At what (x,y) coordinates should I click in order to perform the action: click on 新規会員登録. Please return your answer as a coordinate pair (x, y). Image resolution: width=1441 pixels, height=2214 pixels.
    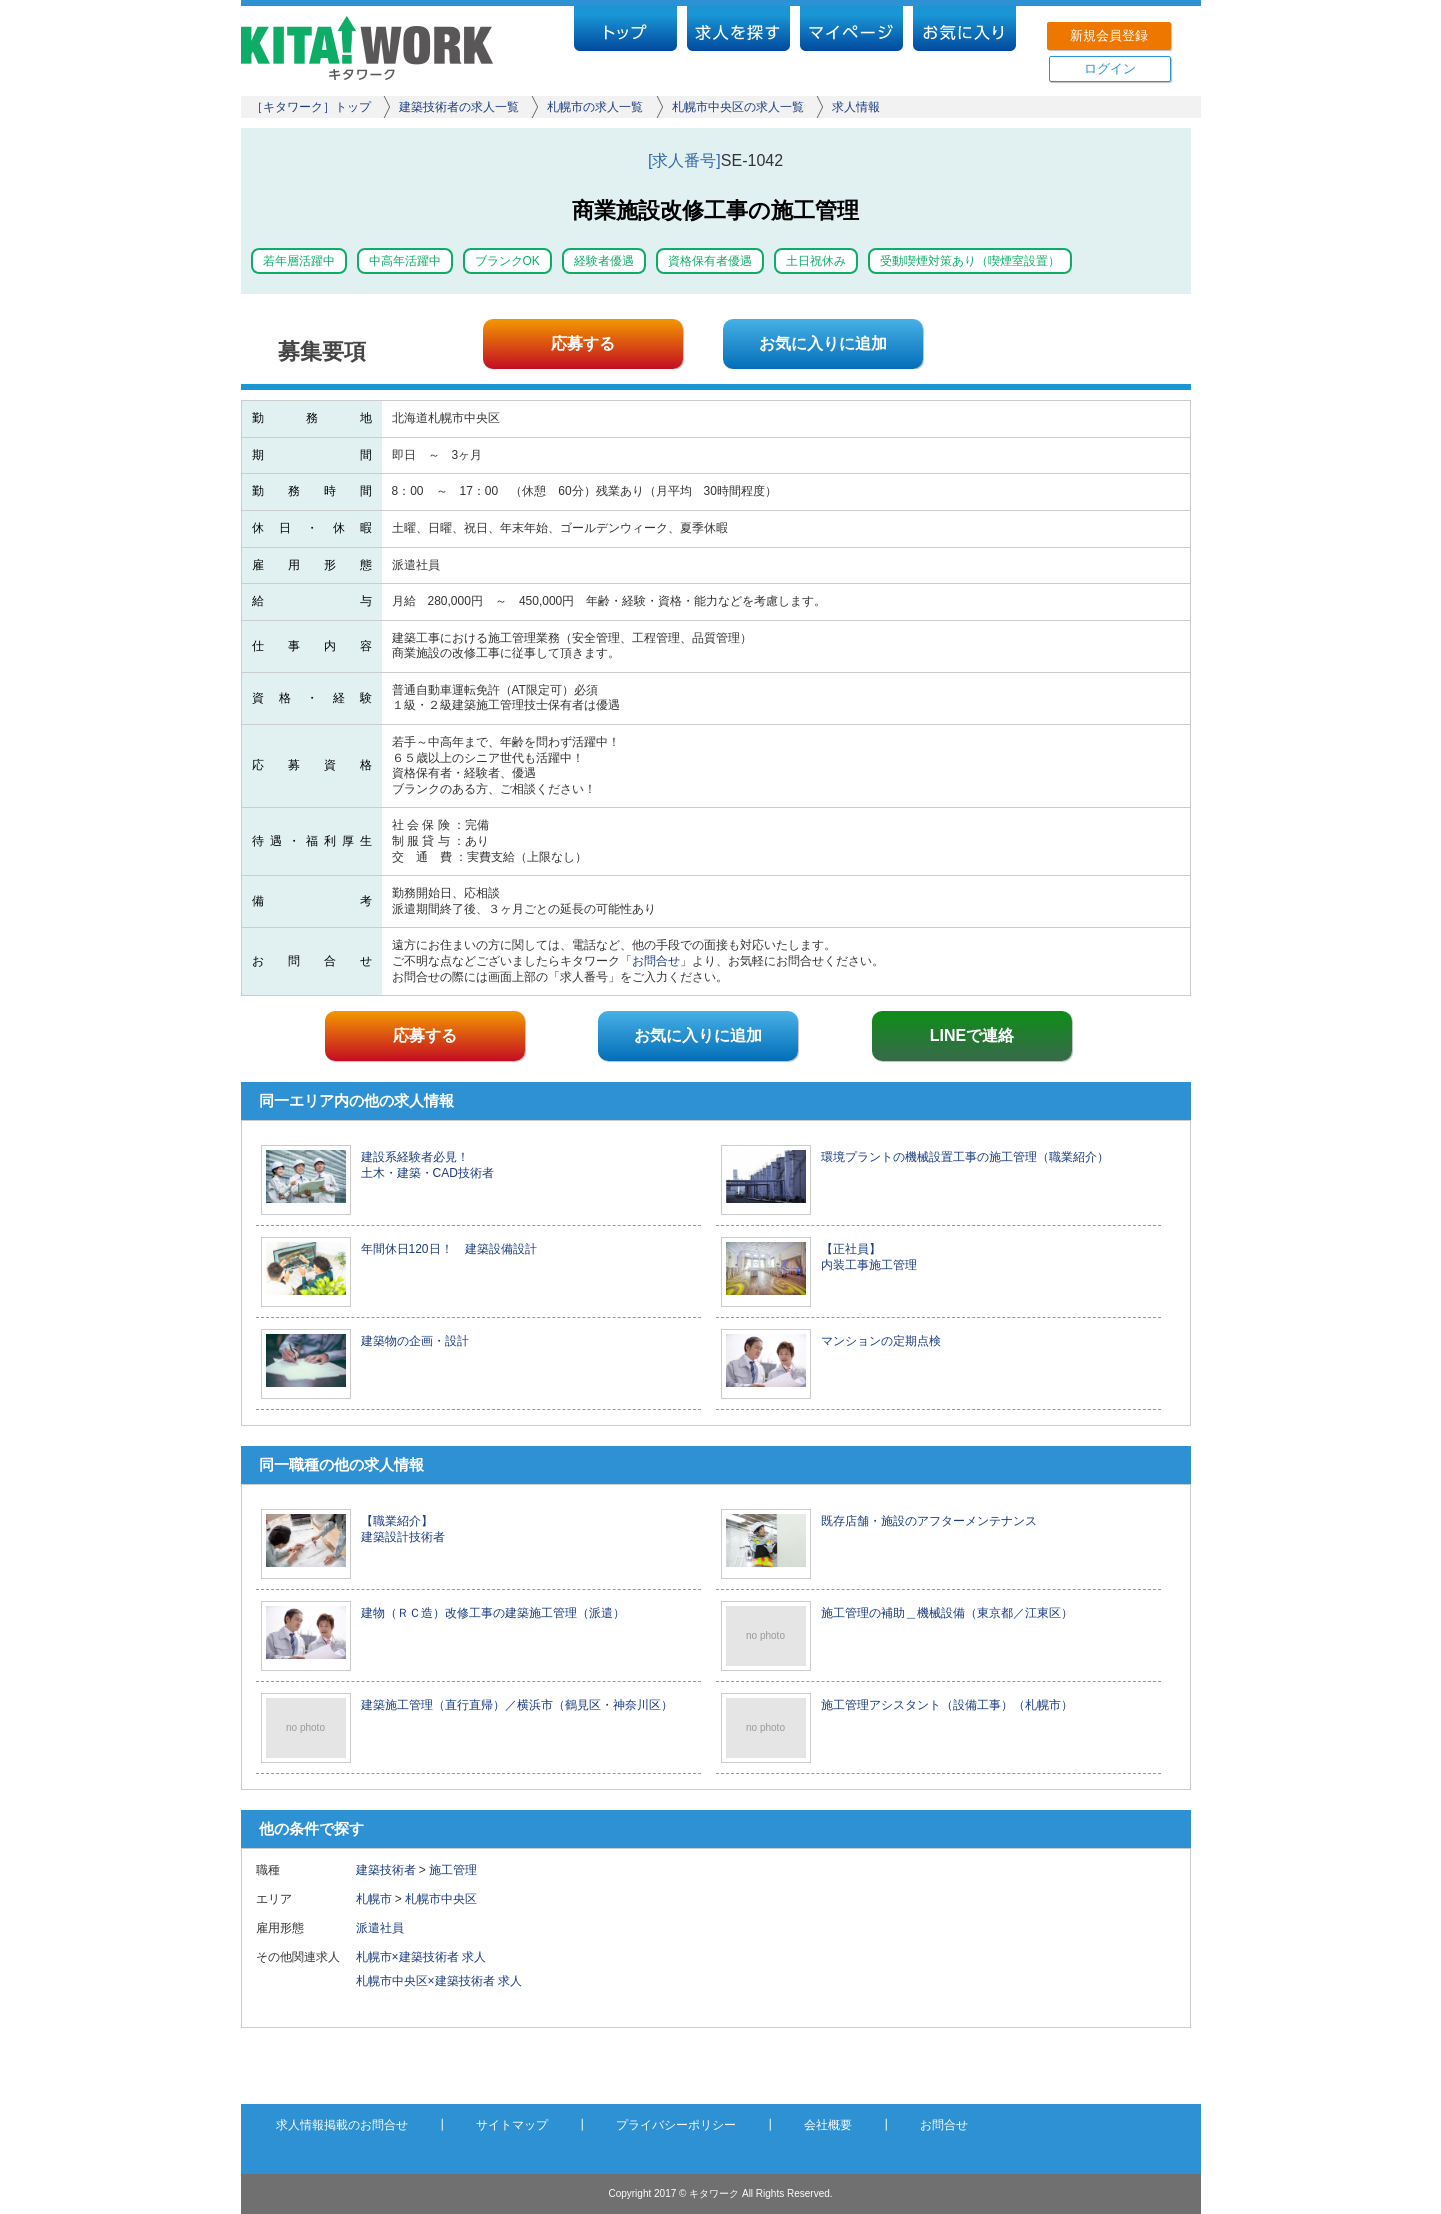
    Looking at the image, I should click on (1109, 35).